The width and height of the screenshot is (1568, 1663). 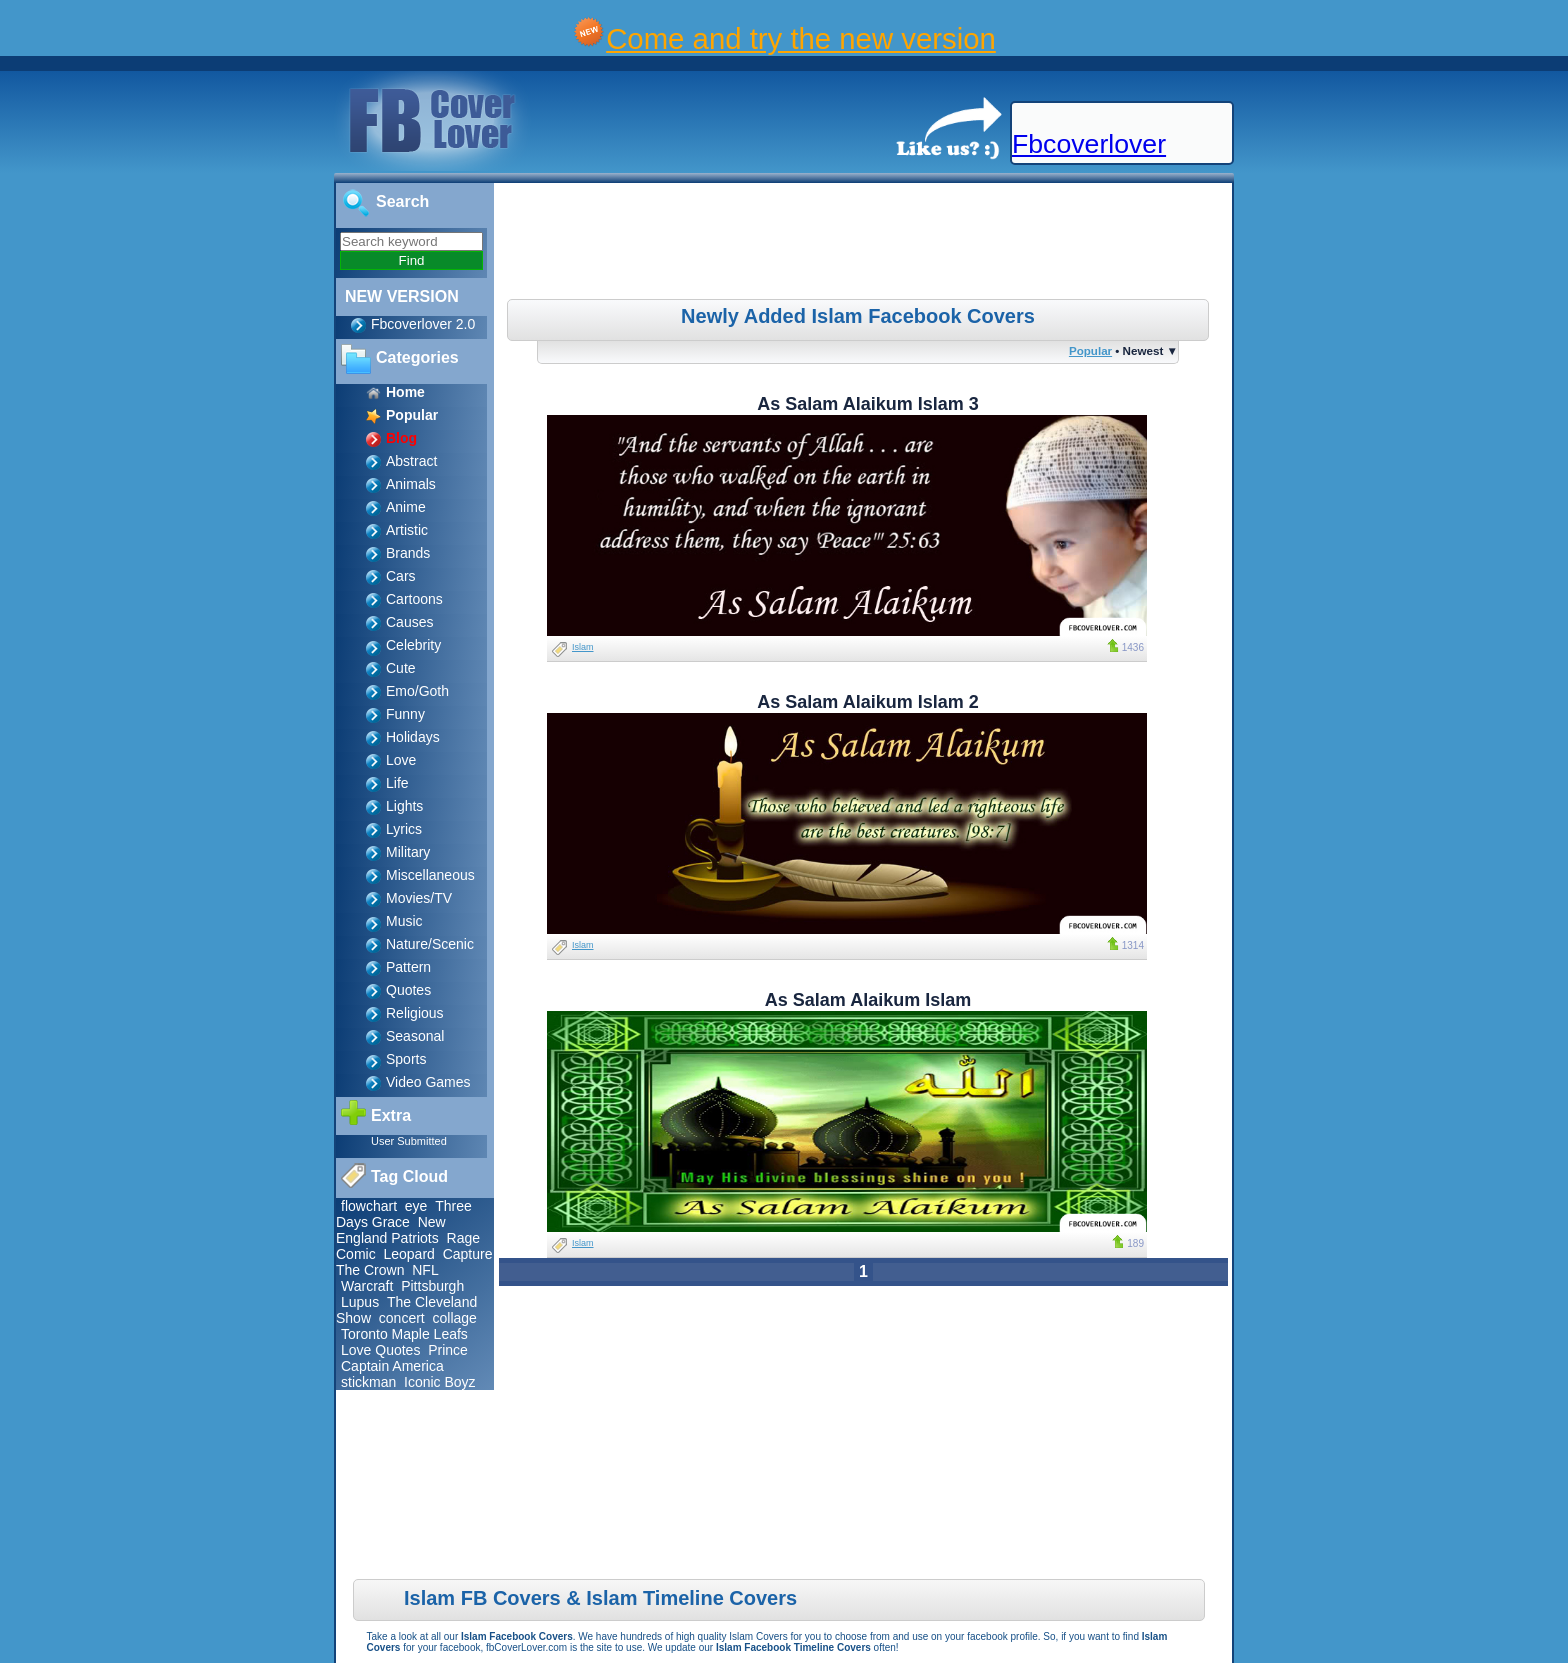 I want to click on concert, so click(x=402, y=1318).